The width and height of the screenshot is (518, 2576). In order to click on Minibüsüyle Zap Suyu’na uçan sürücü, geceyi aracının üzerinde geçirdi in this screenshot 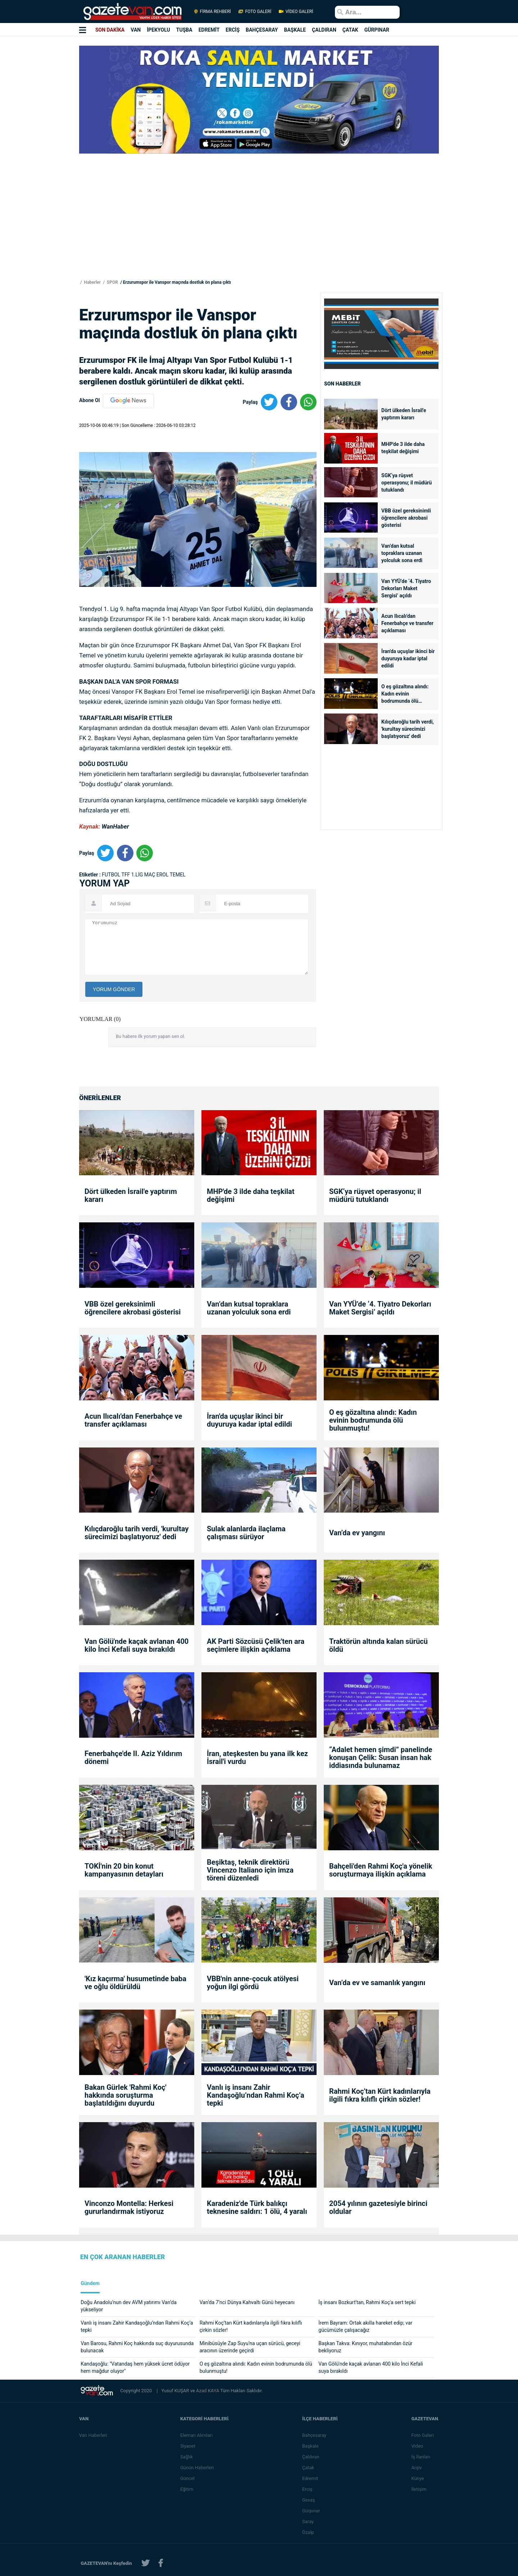, I will do `click(250, 2346)`.